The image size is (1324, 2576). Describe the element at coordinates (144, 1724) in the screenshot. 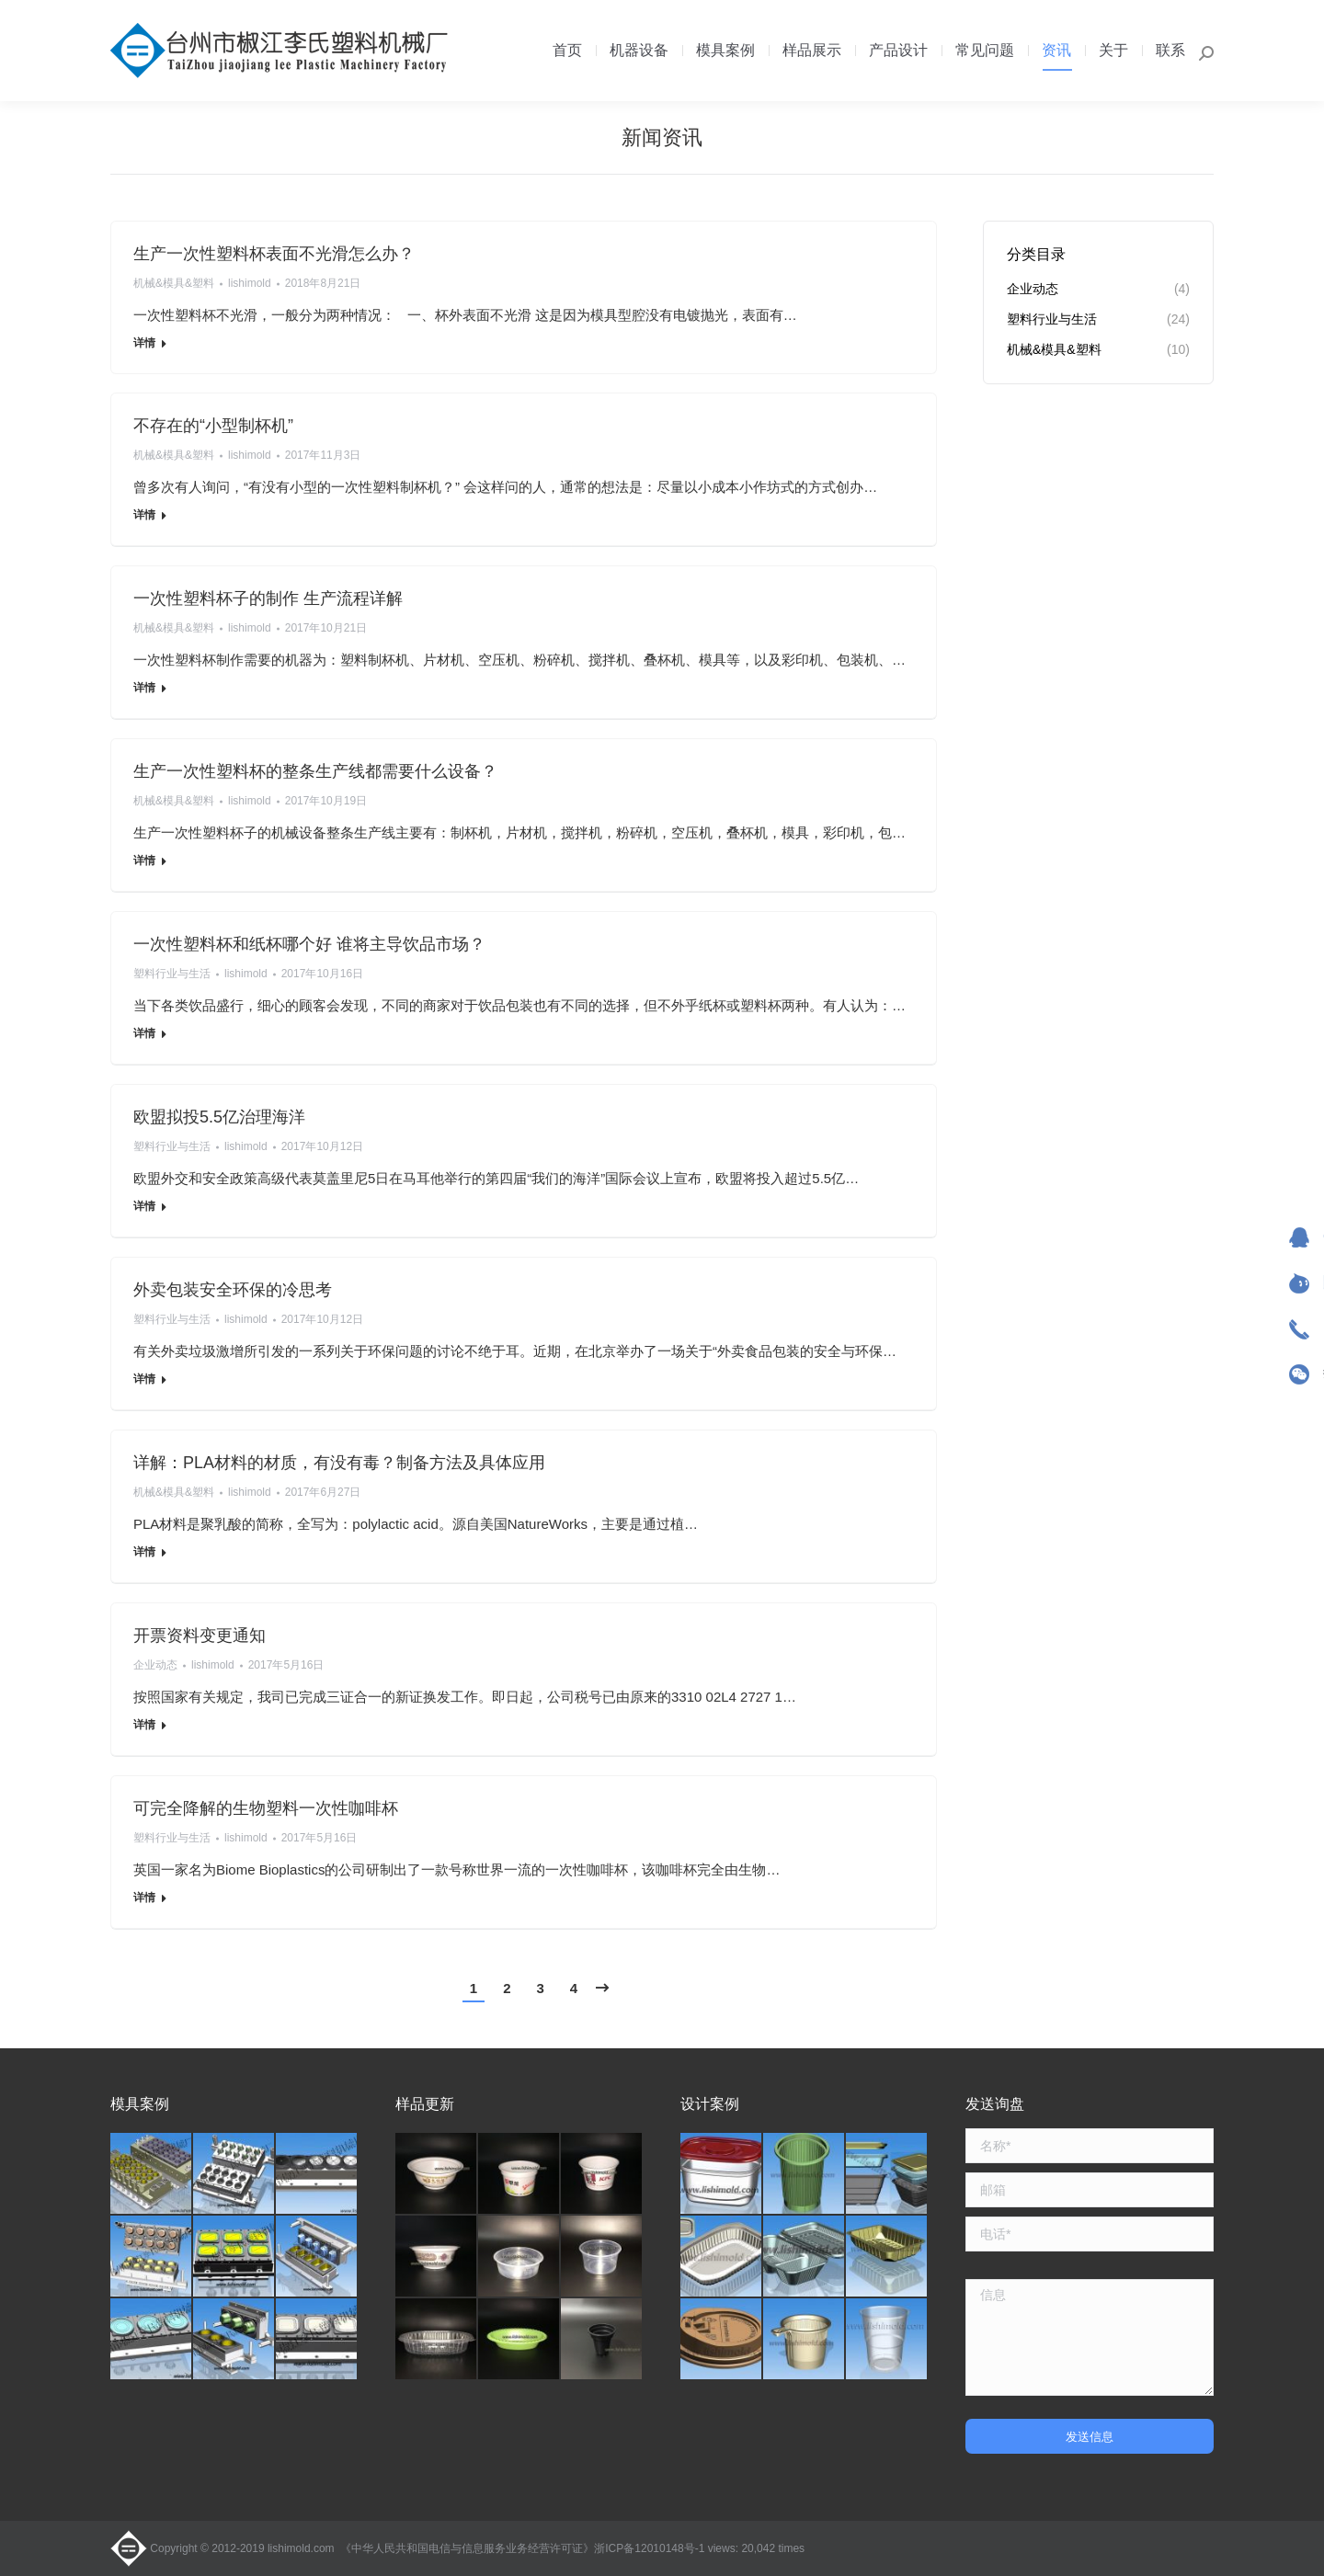

I see `详情 [Read more about 开票资料变更通知]` at that location.